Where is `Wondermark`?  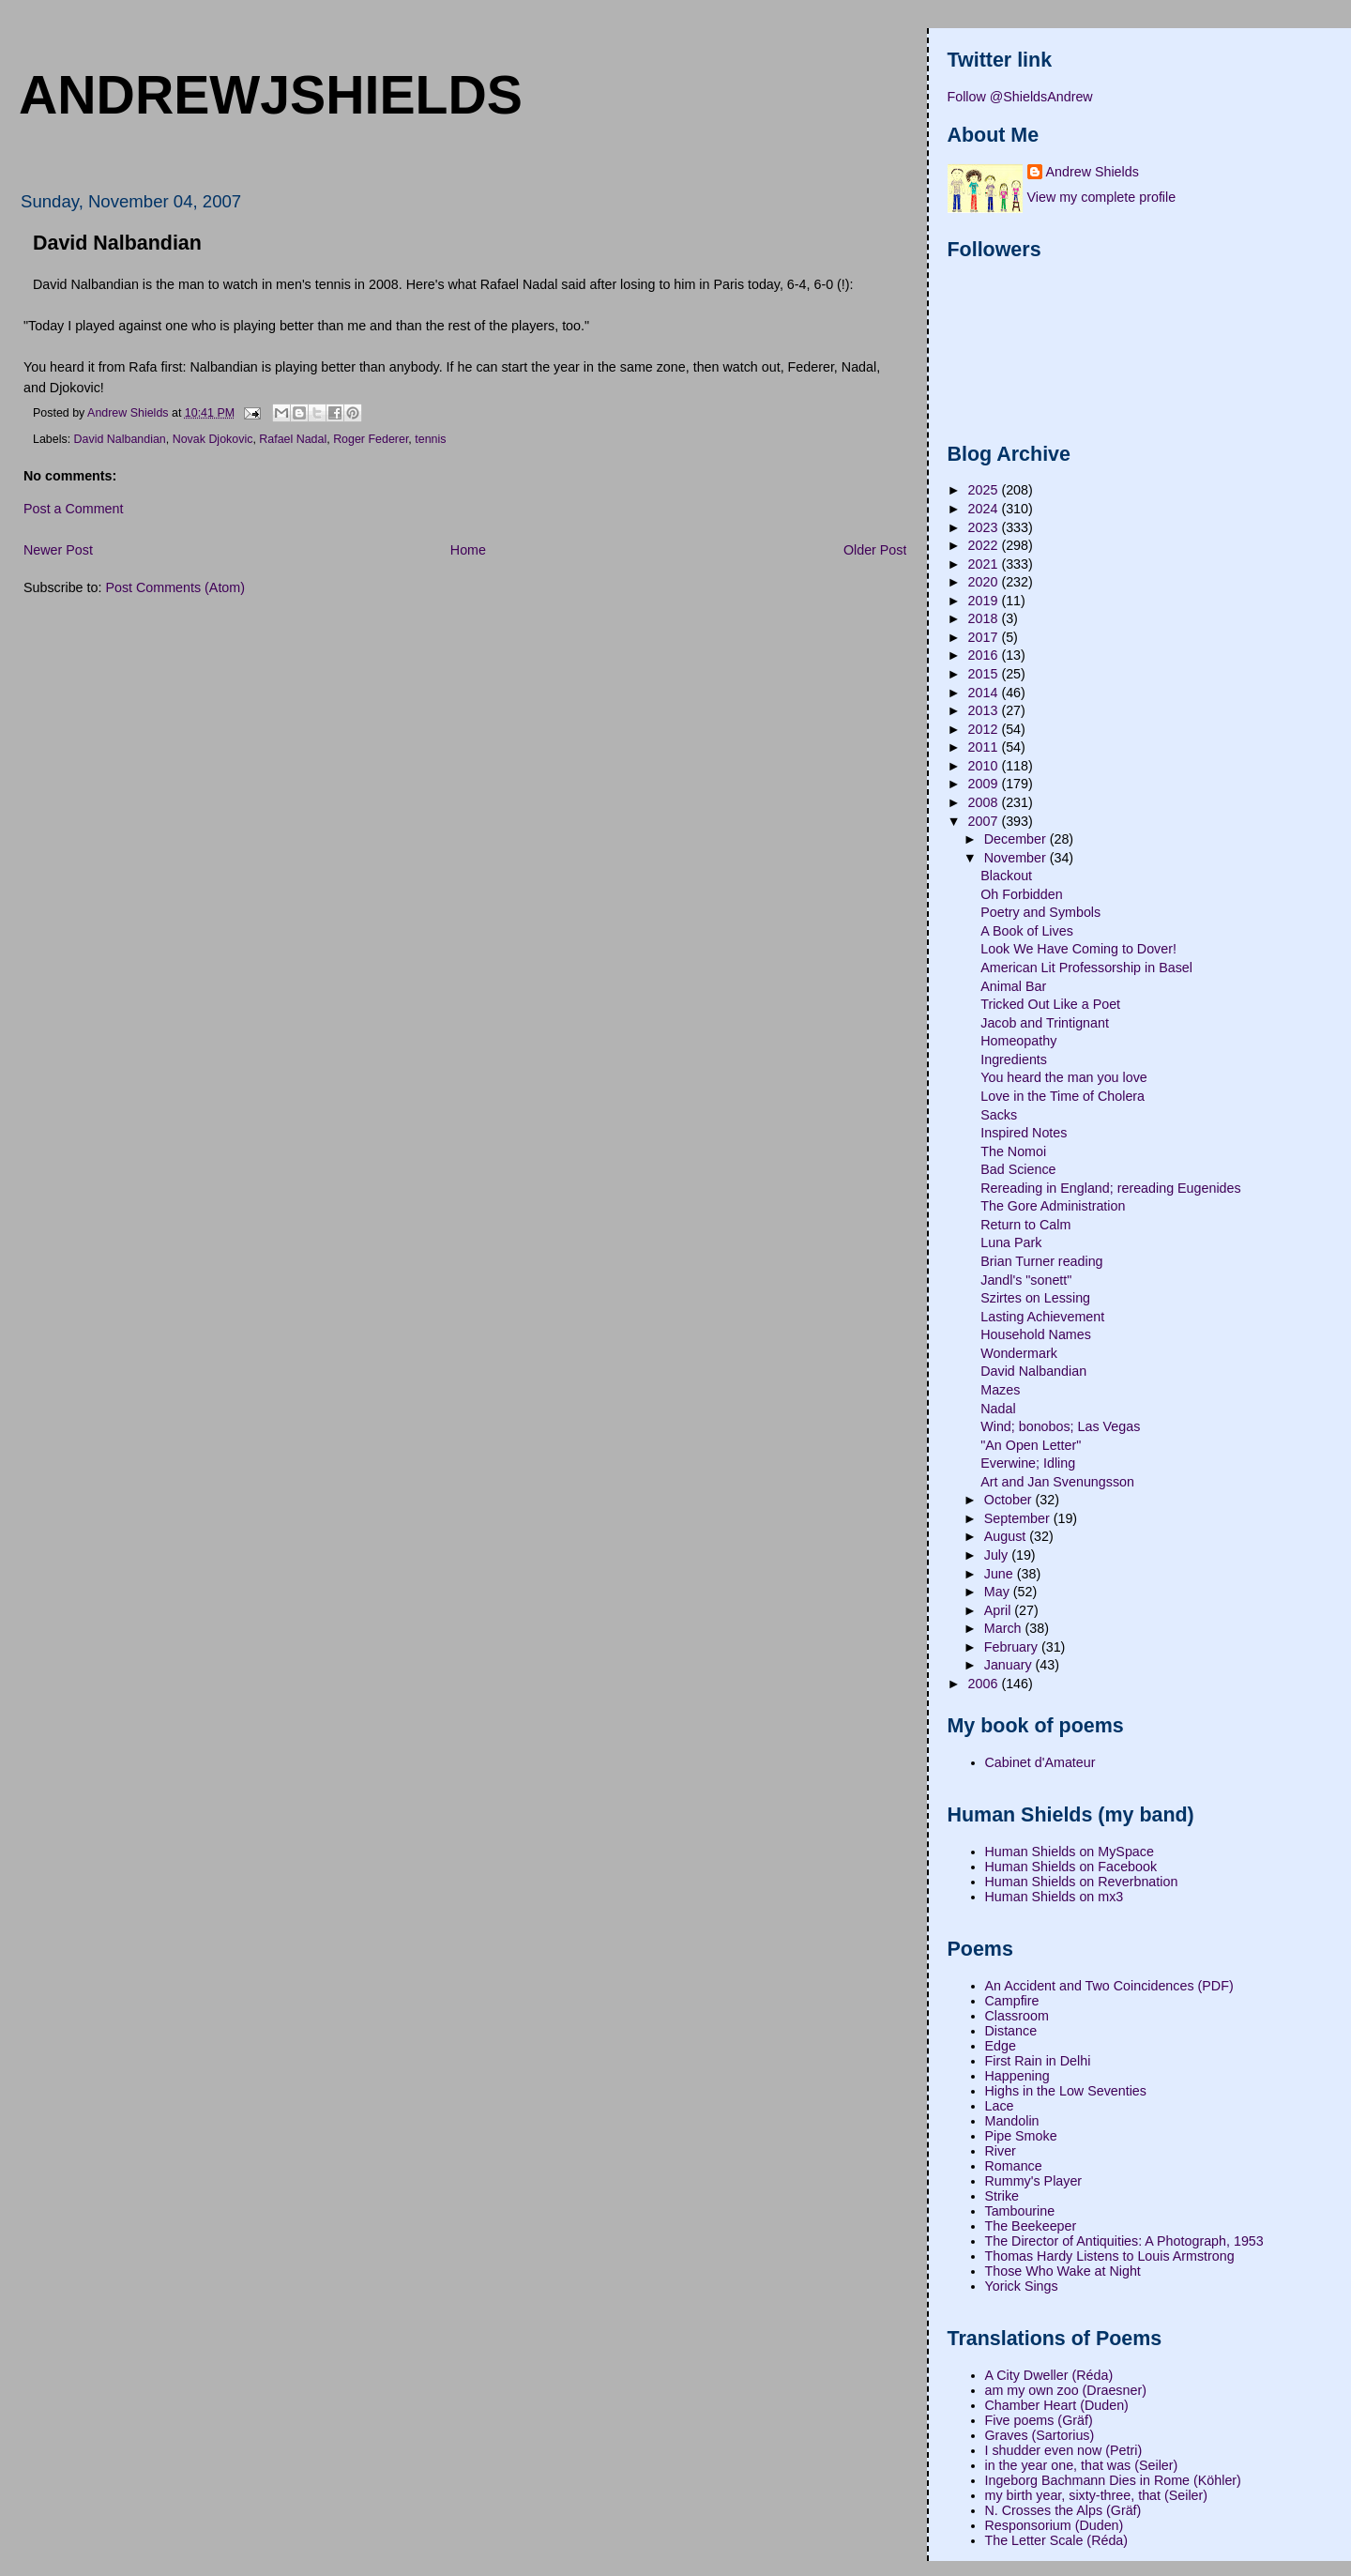 Wondermark is located at coordinates (1018, 1353).